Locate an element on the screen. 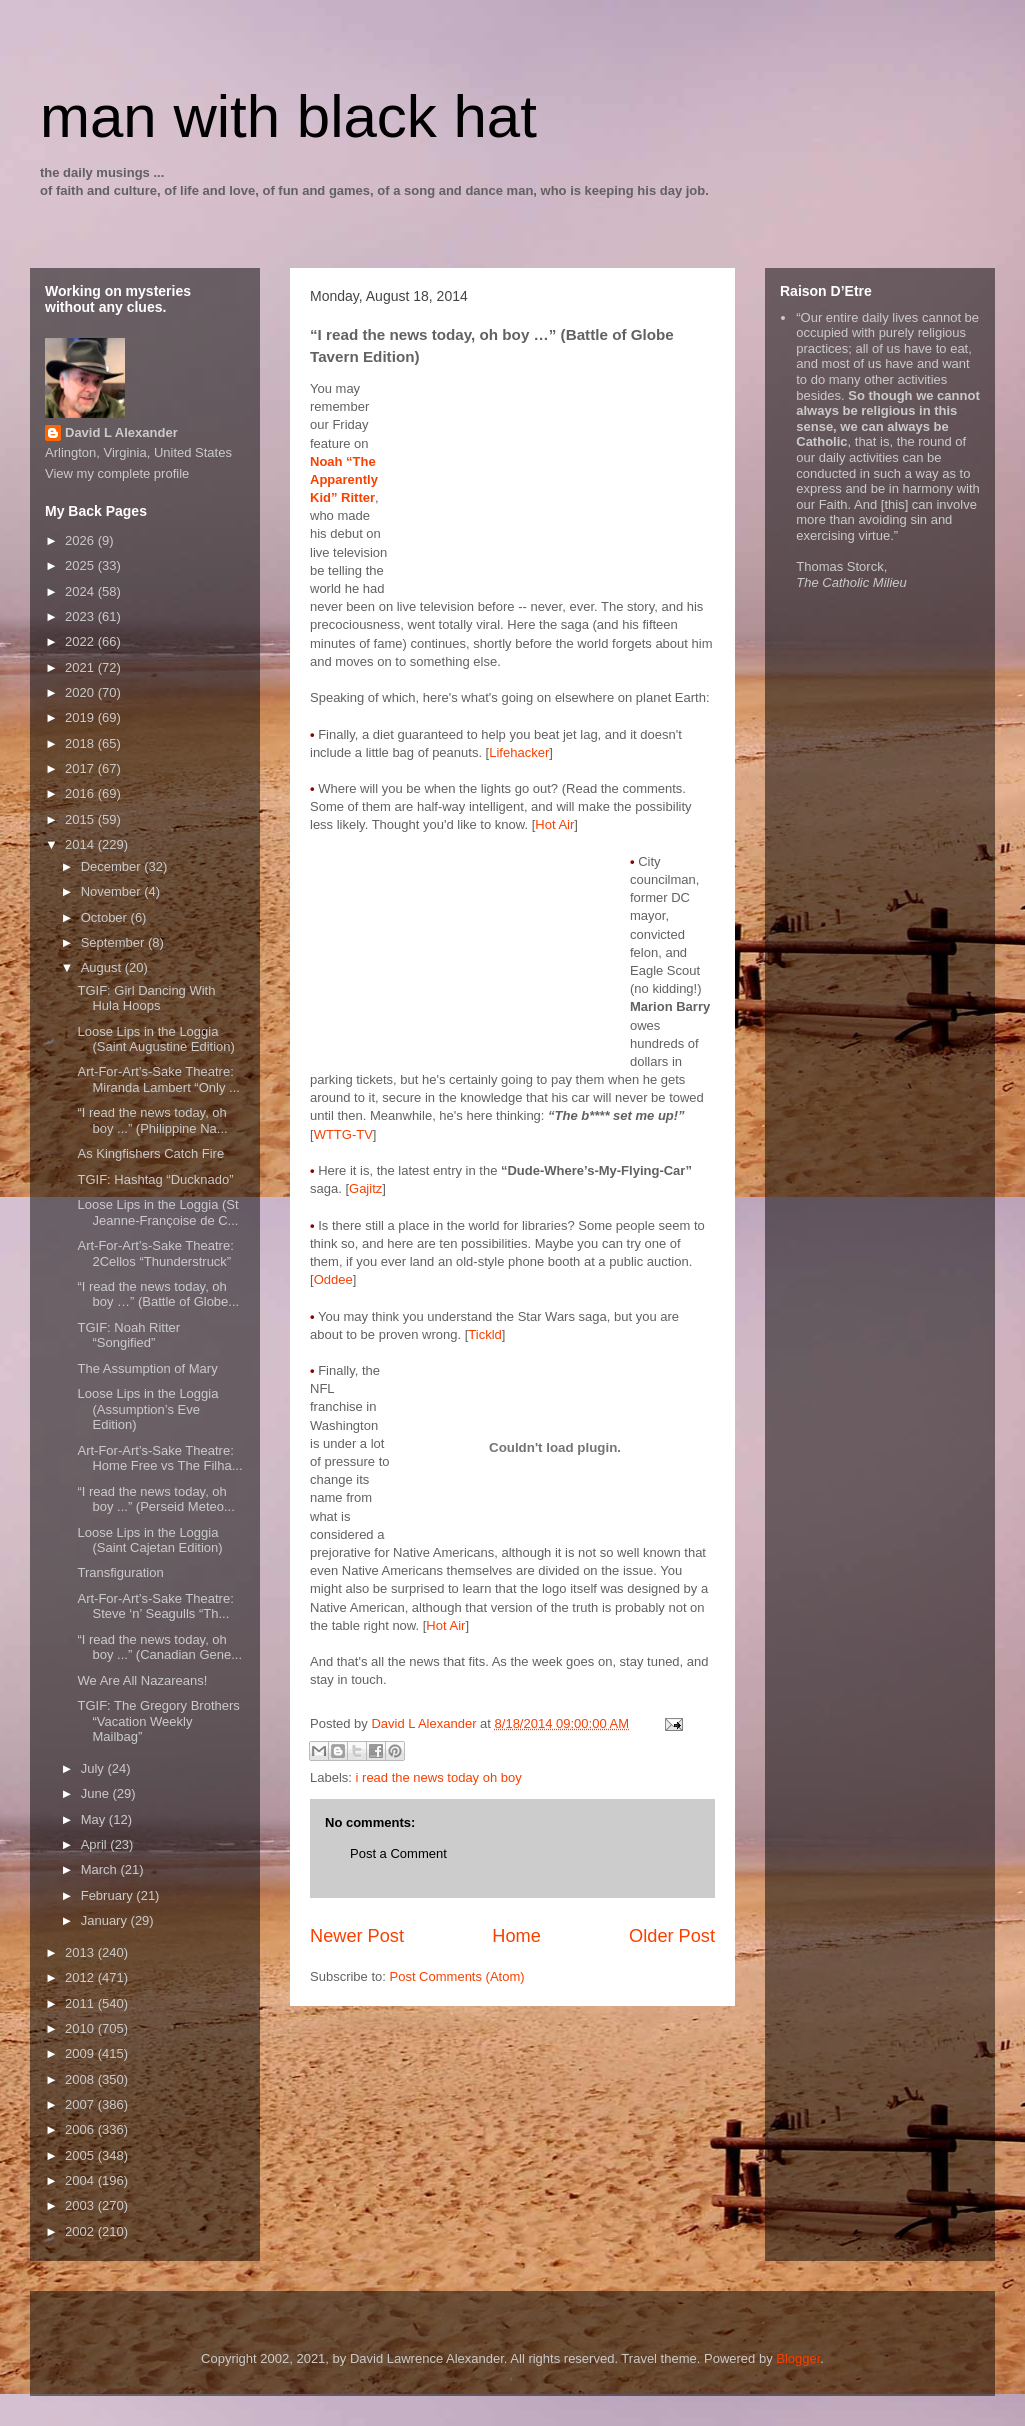 The width and height of the screenshot is (1025, 2426). Oddee is located at coordinates (333, 1279).